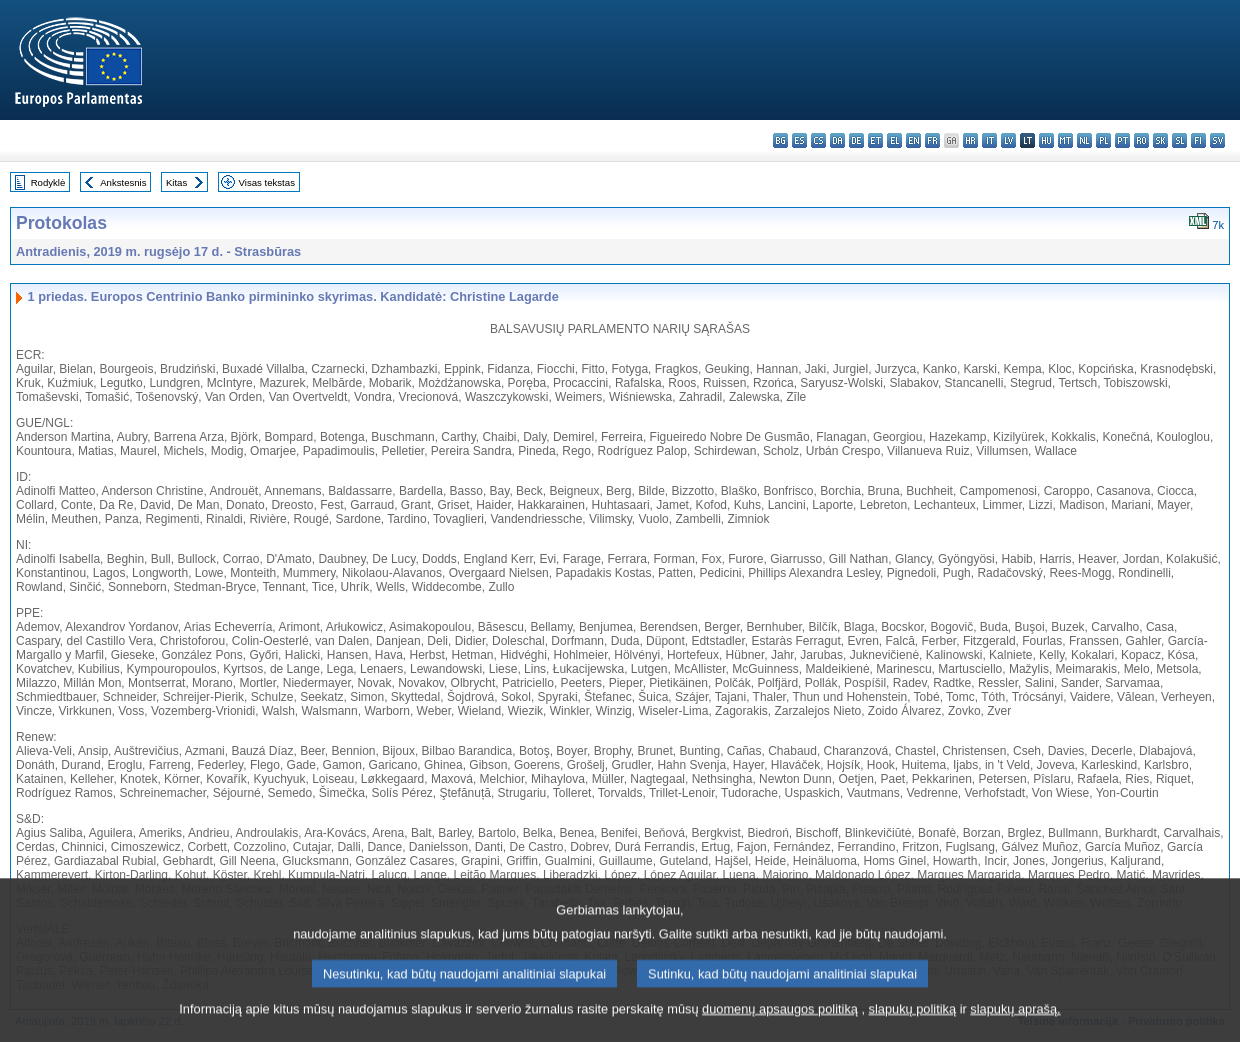 Image resolution: width=1240 pixels, height=1042 pixels. Describe the element at coordinates (123, 182) in the screenshot. I see `Ankstesnis` at that location.